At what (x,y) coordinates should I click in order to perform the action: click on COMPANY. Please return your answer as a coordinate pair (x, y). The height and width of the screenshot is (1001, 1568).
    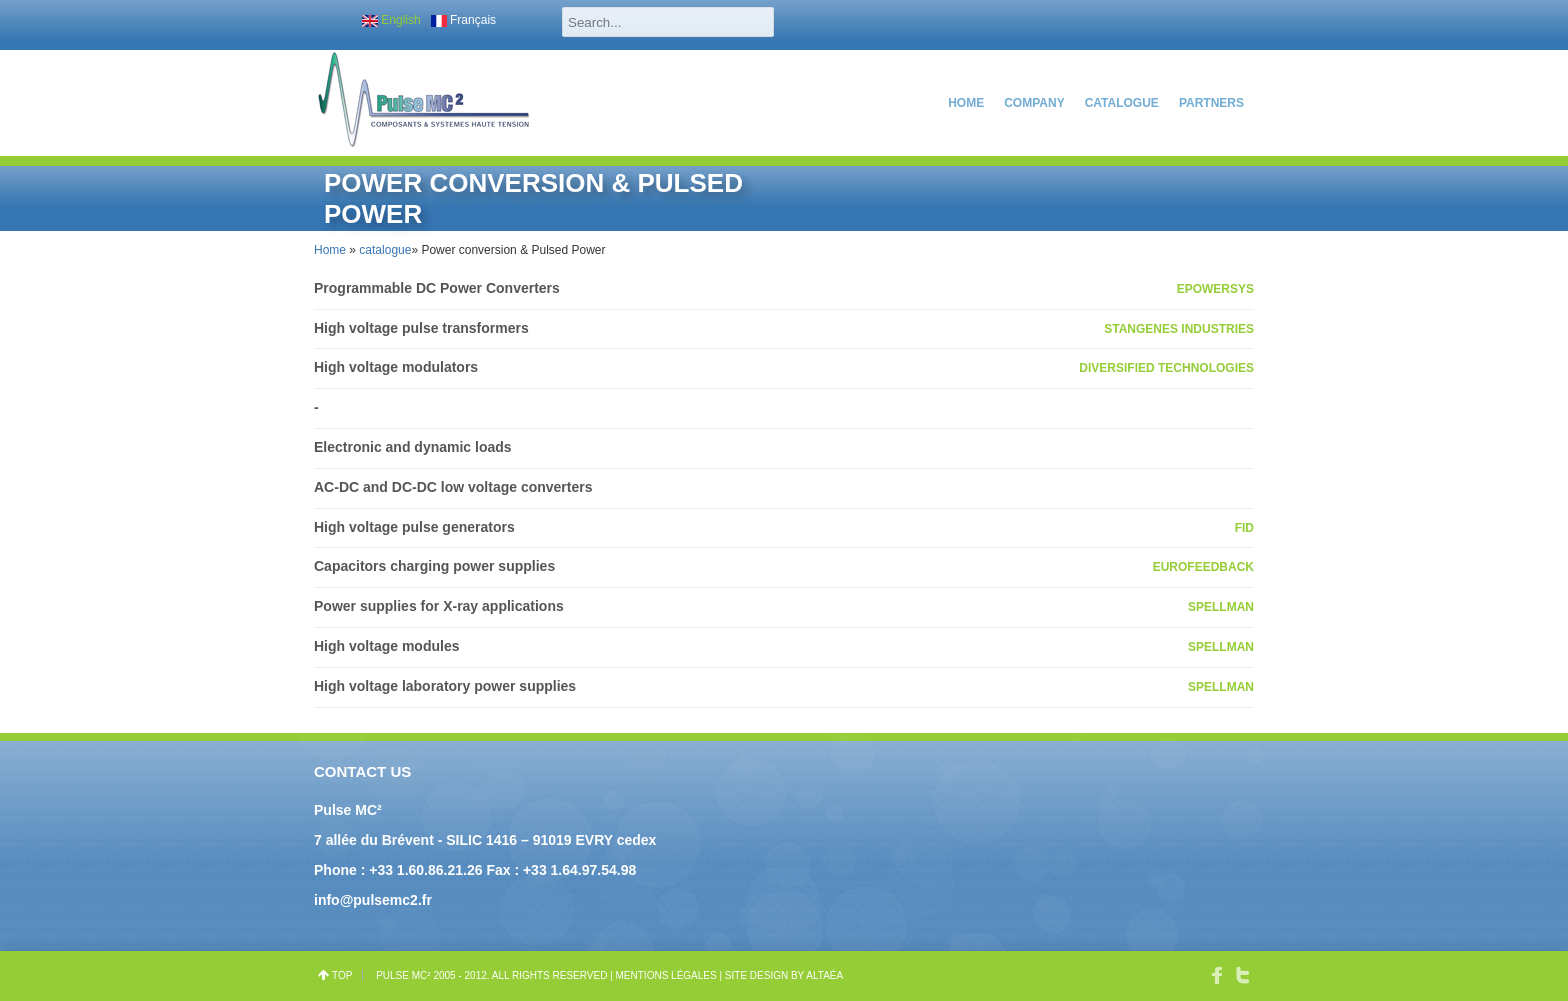
    Looking at the image, I should click on (1034, 103).